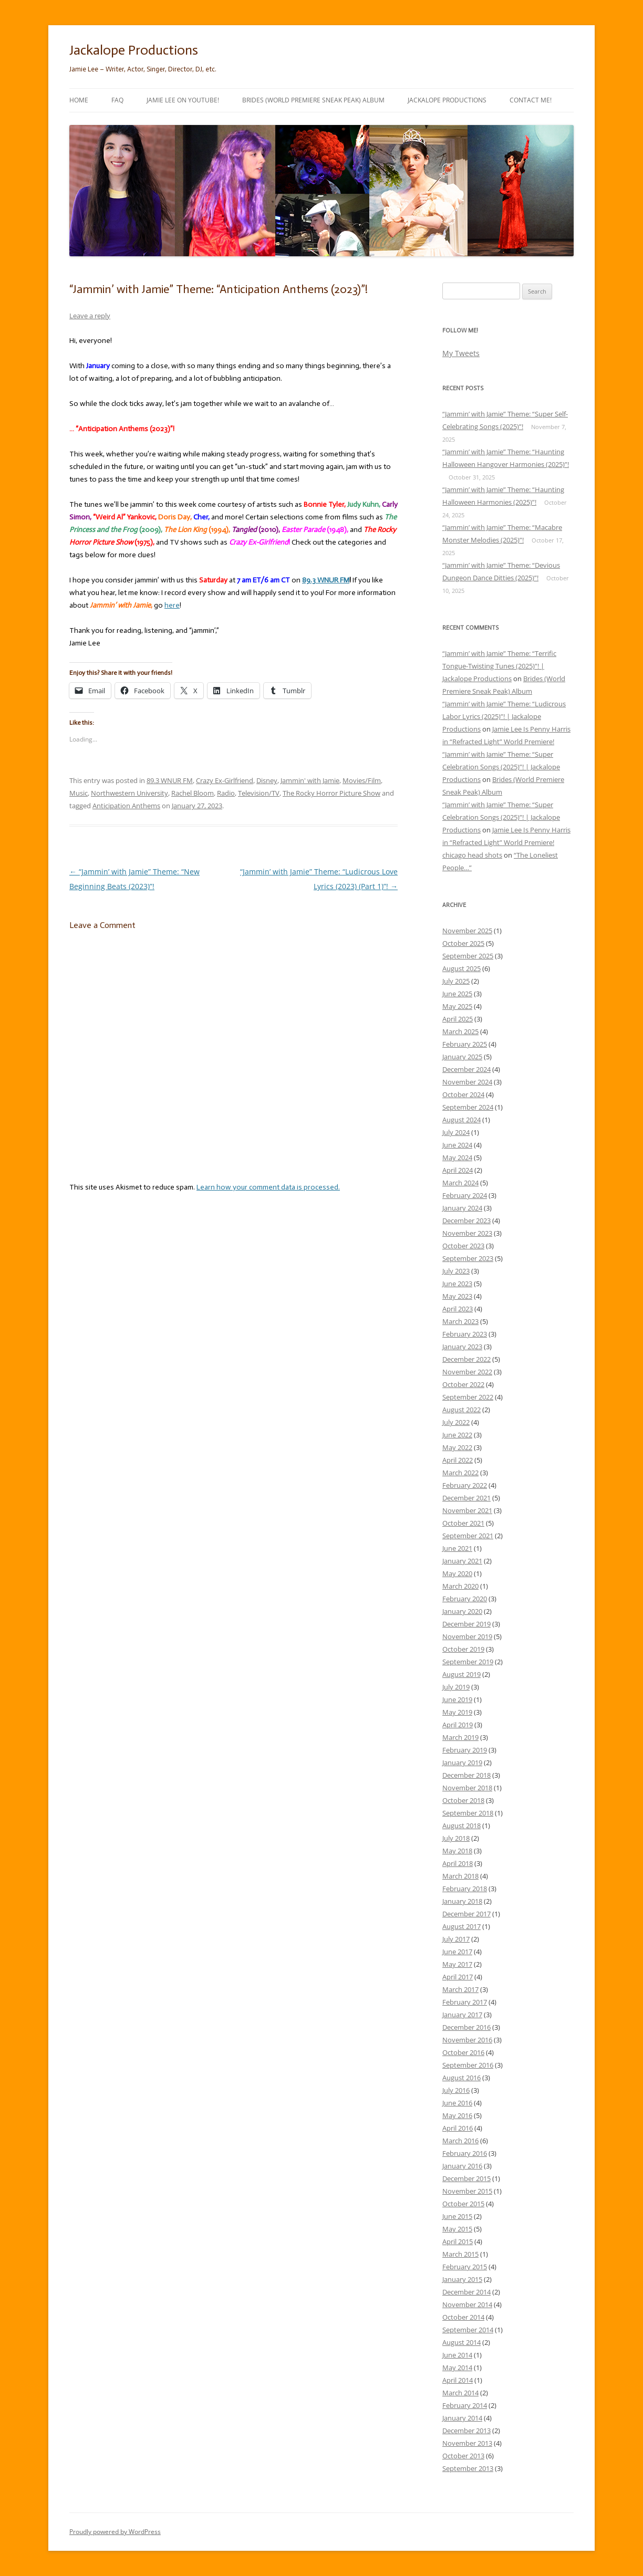  Describe the element at coordinates (457, 1019) in the screenshot. I see `April 2025` at that location.